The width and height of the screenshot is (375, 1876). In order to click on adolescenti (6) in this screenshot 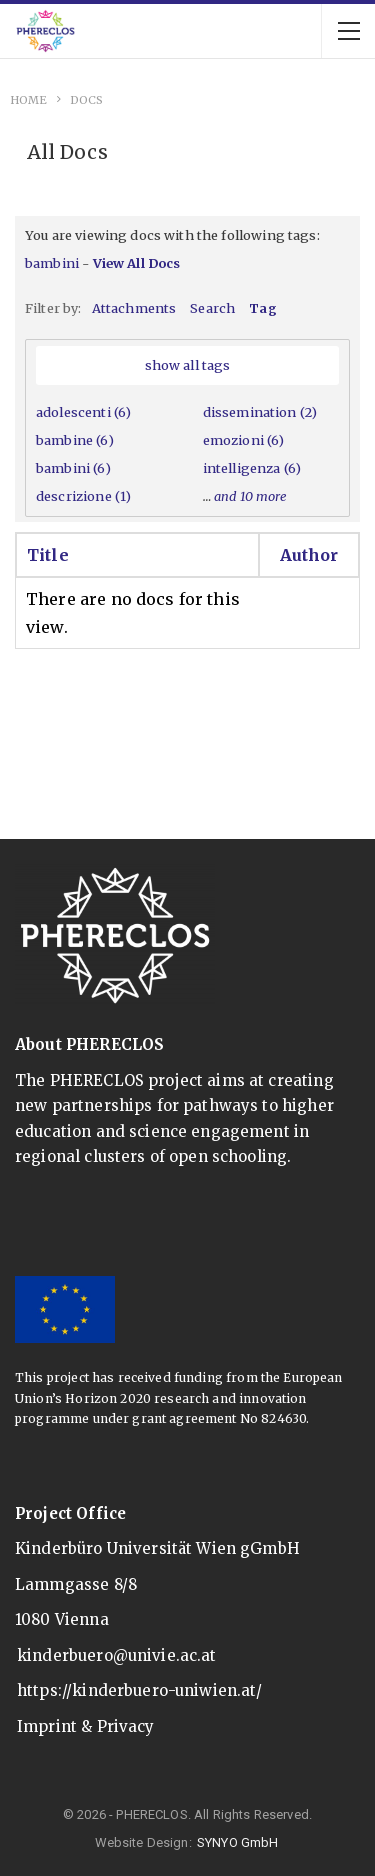, I will do `click(83, 412)`.